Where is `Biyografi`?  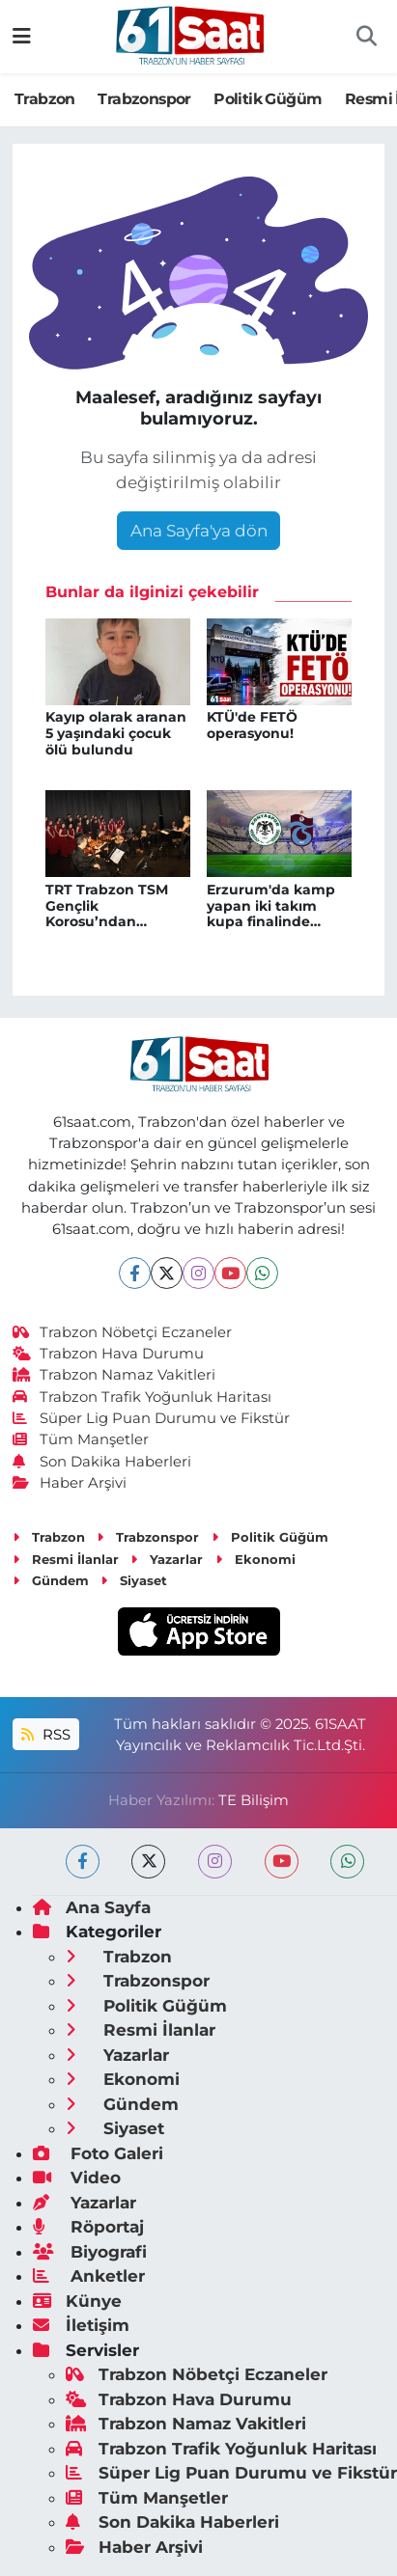
Biyografi is located at coordinates (90, 2251).